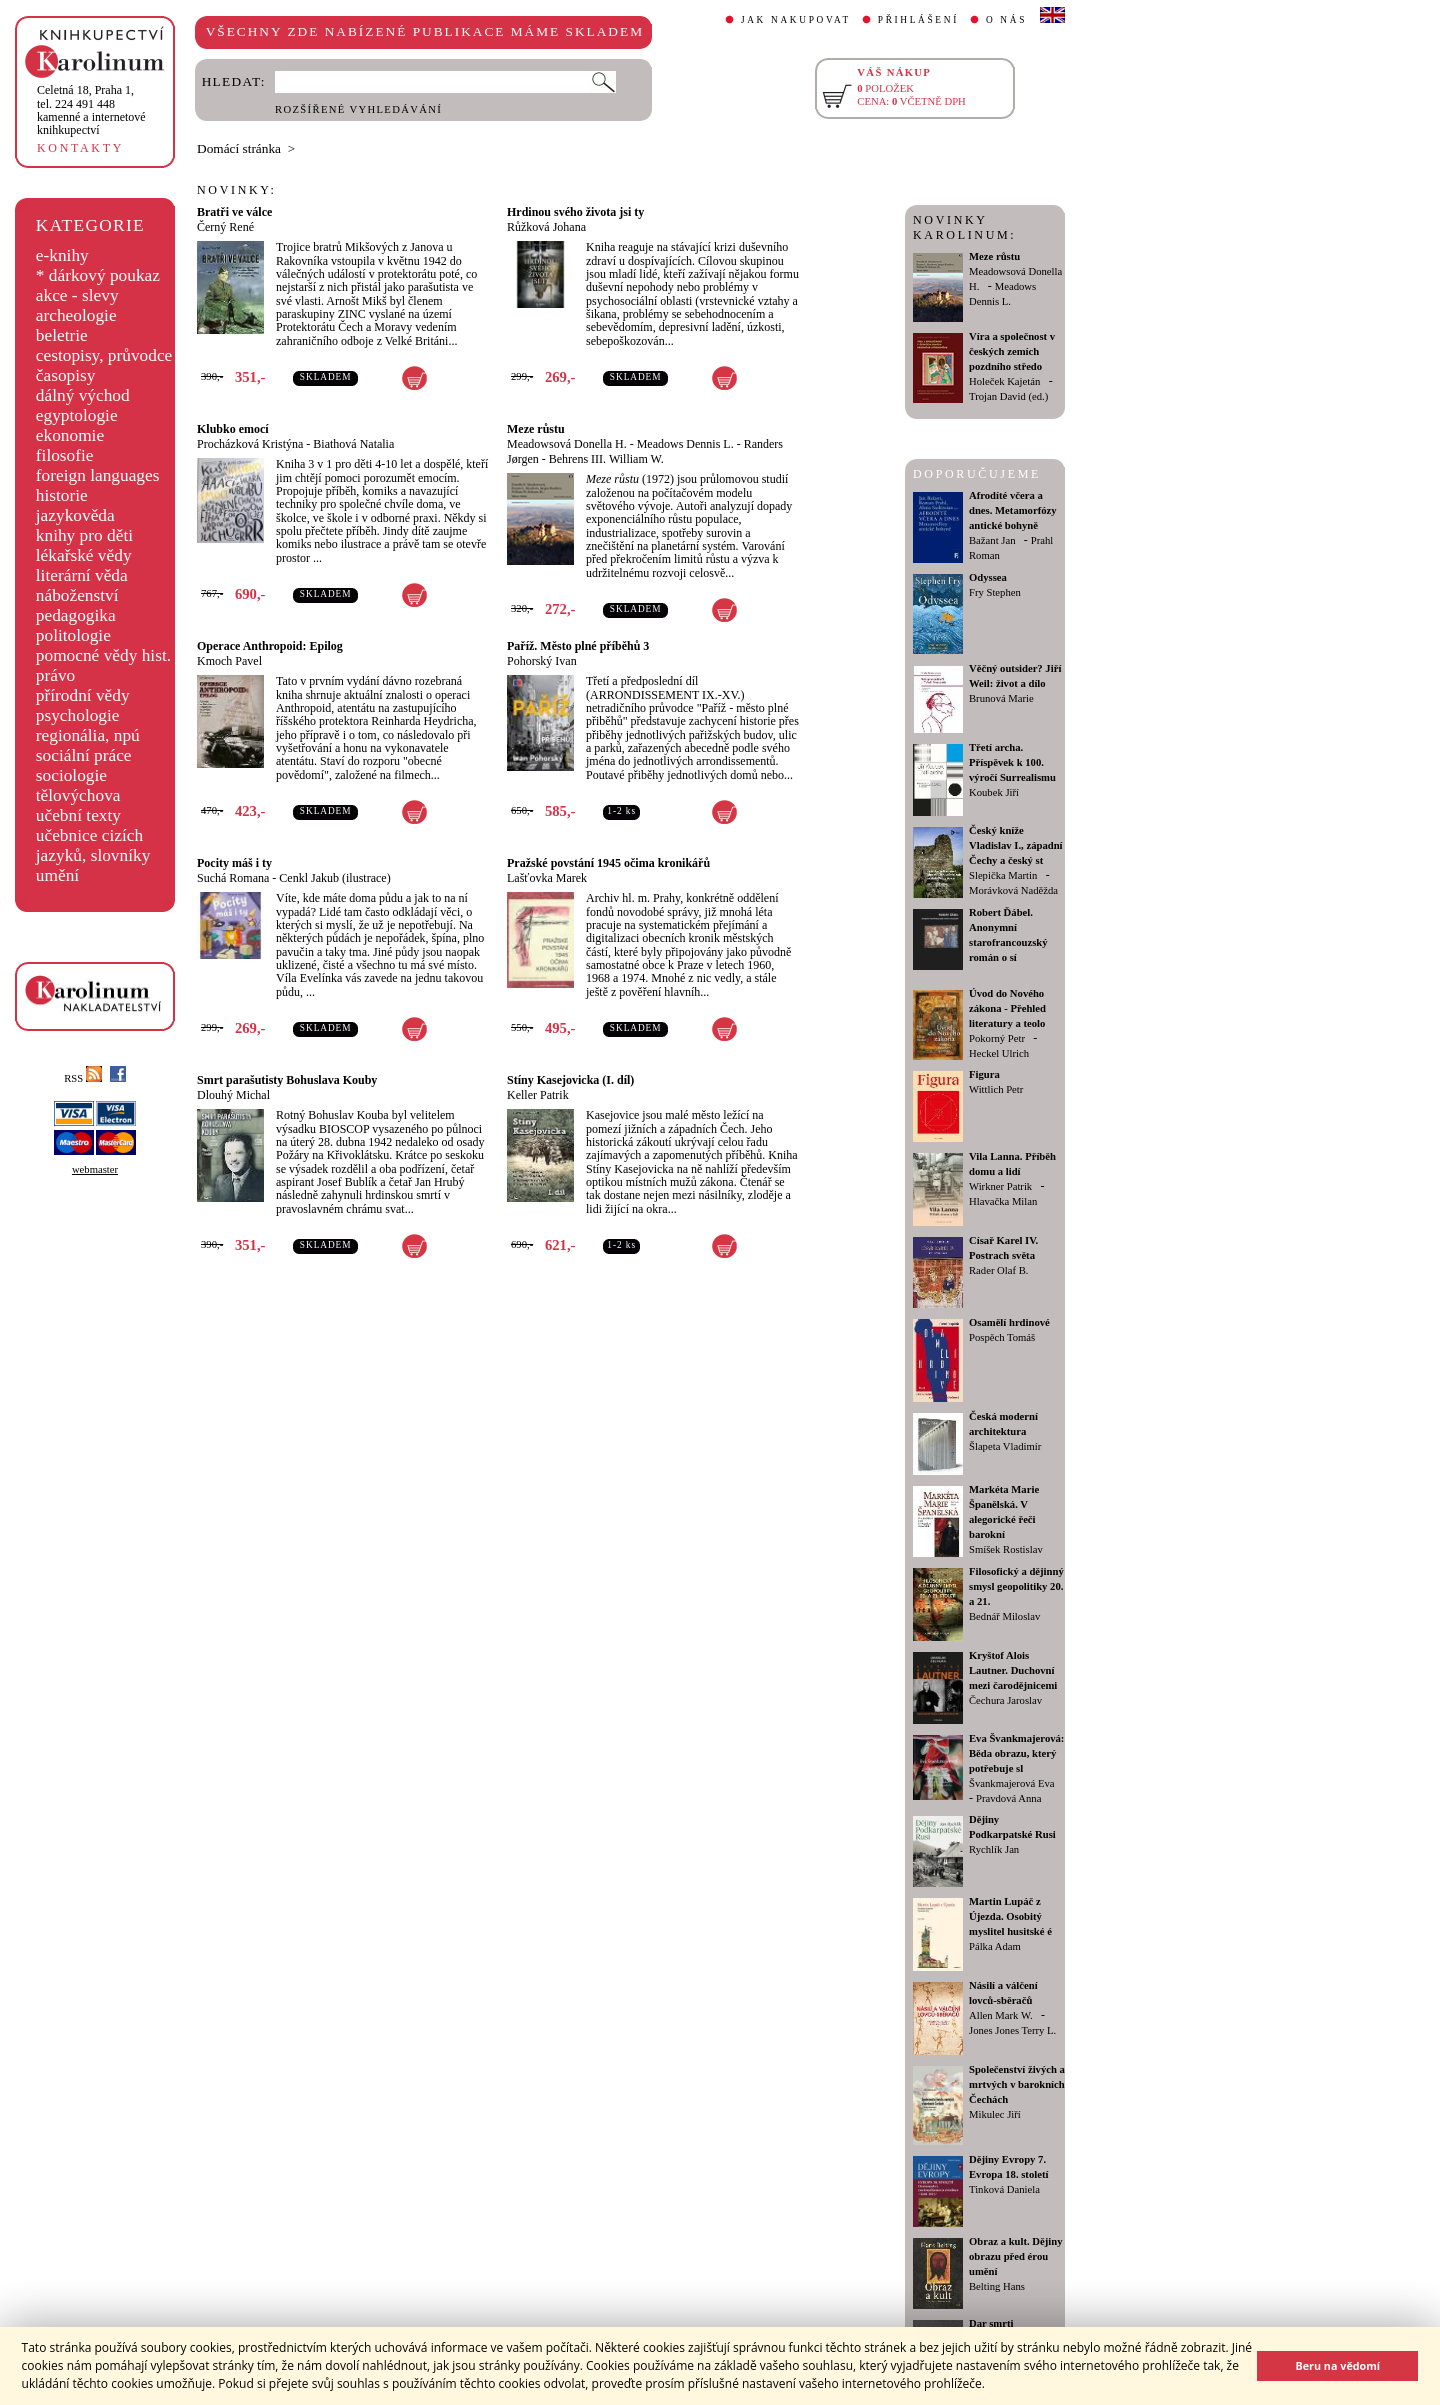  Describe the element at coordinates (796, 20) in the screenshot. I see `JAK NAKUPOVAT` at that location.